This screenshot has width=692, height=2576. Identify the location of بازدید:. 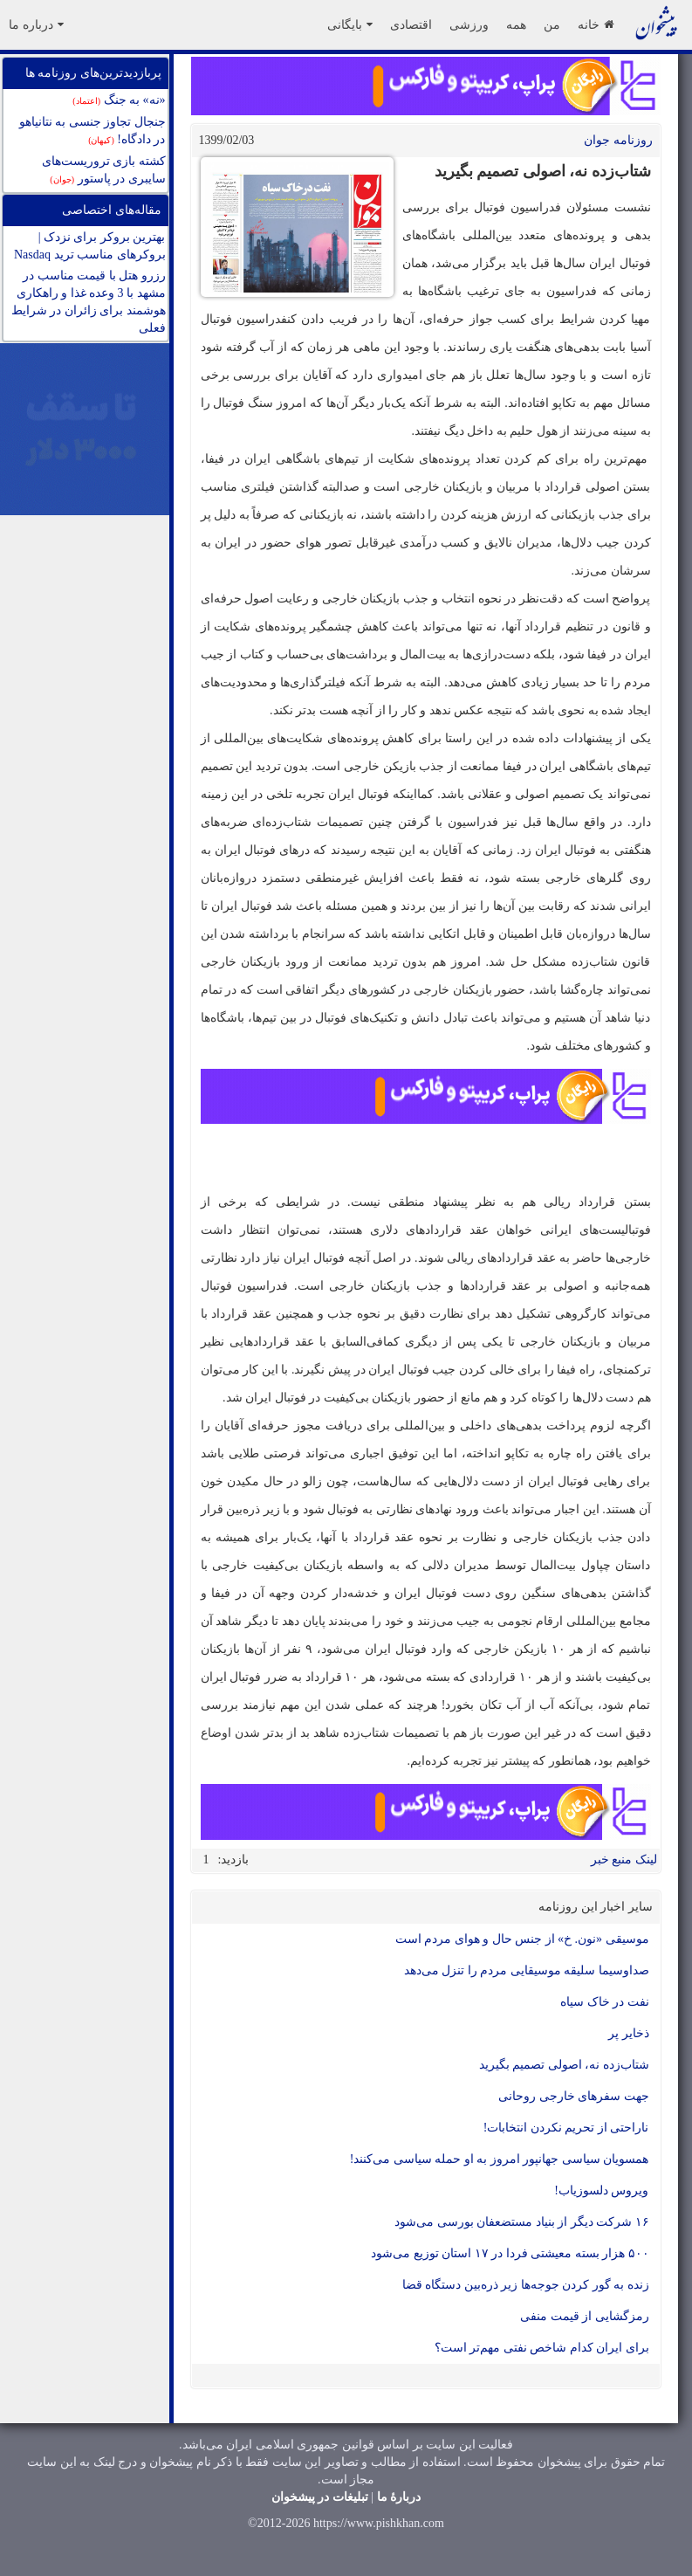
(234, 1859).